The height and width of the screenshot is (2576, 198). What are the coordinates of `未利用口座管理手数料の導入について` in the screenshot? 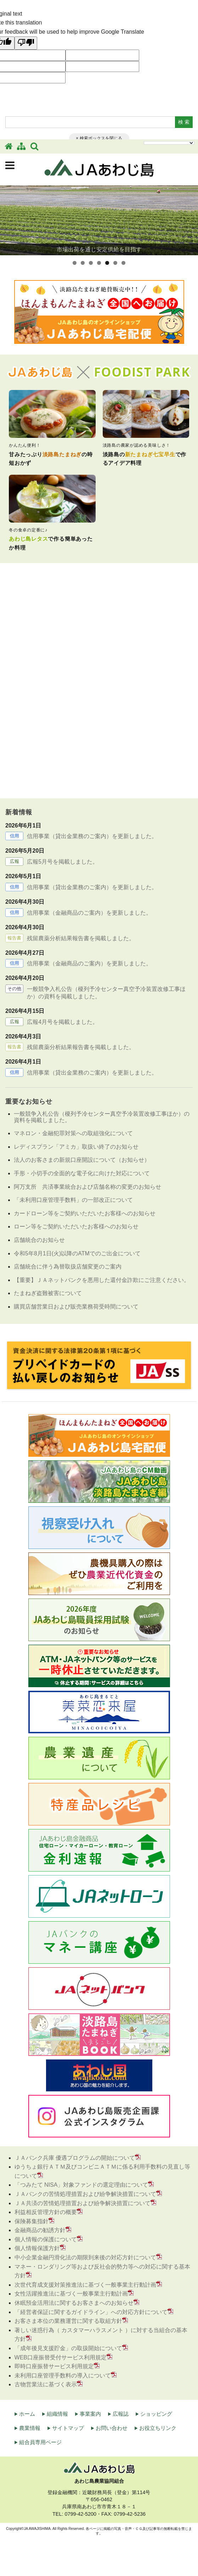 It's located at (63, 2376).